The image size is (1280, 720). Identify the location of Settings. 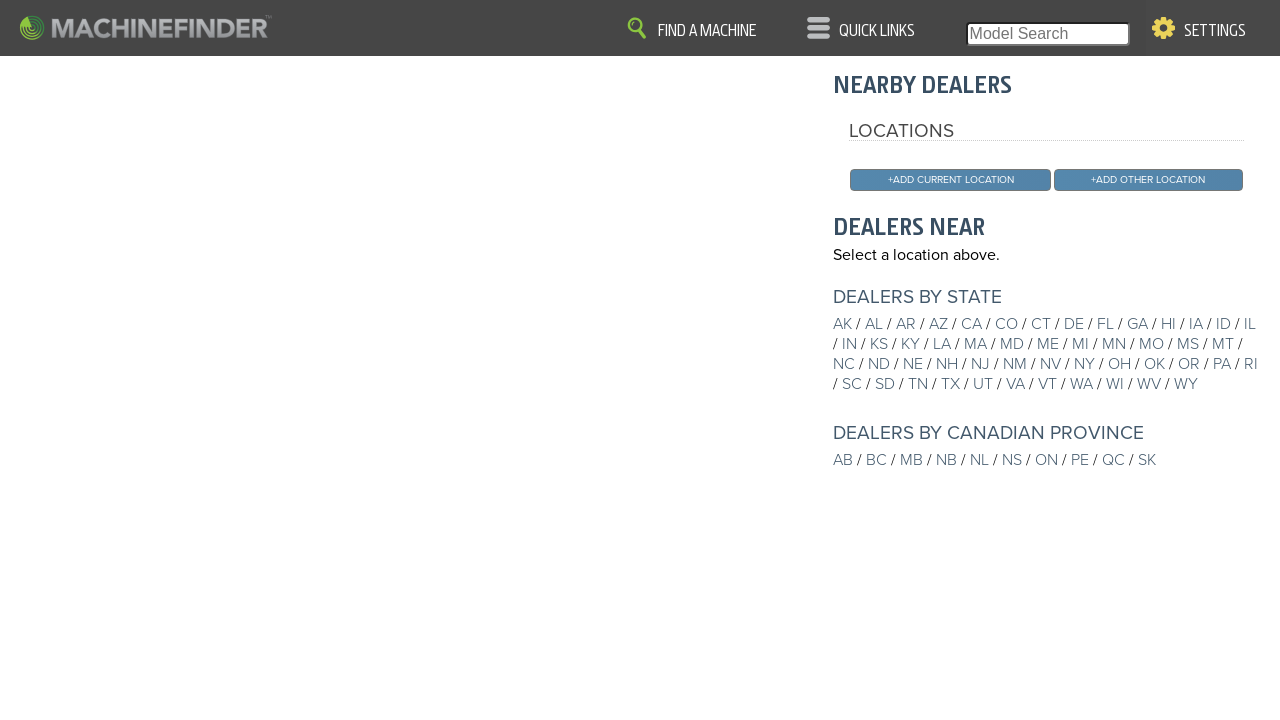
(1215, 31).